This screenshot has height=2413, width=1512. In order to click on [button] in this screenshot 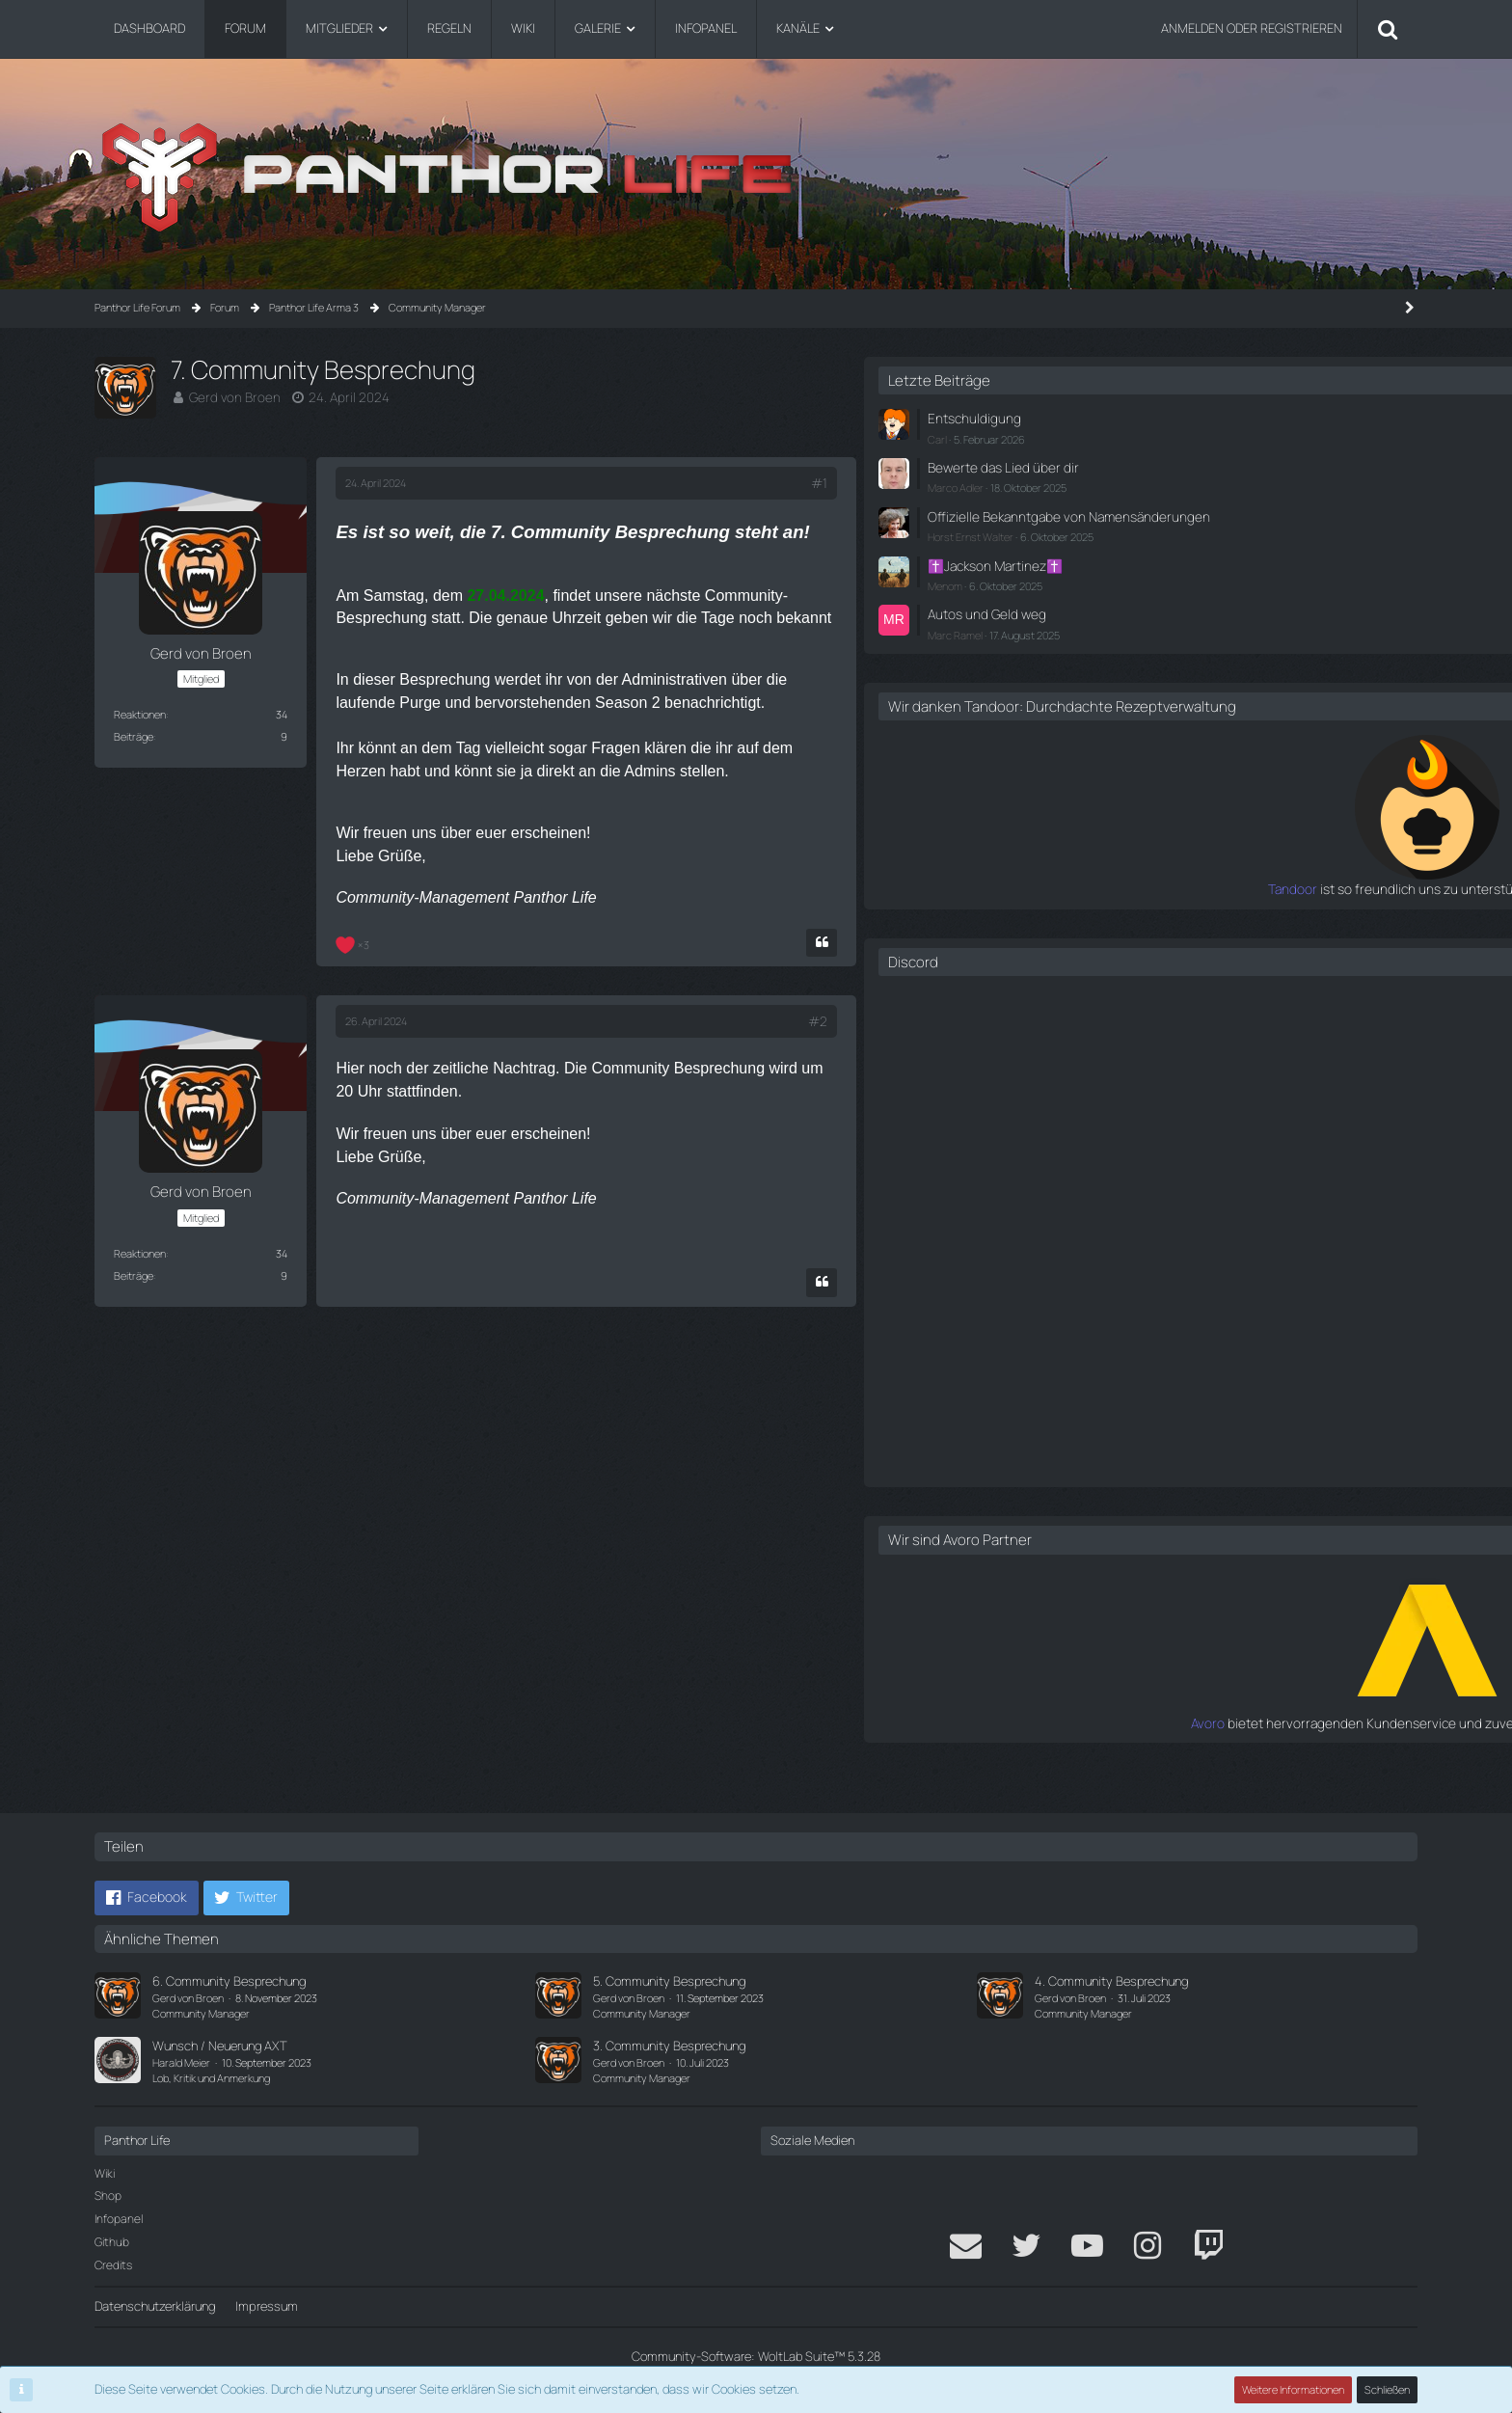, I will do `click(146, 1898)`.